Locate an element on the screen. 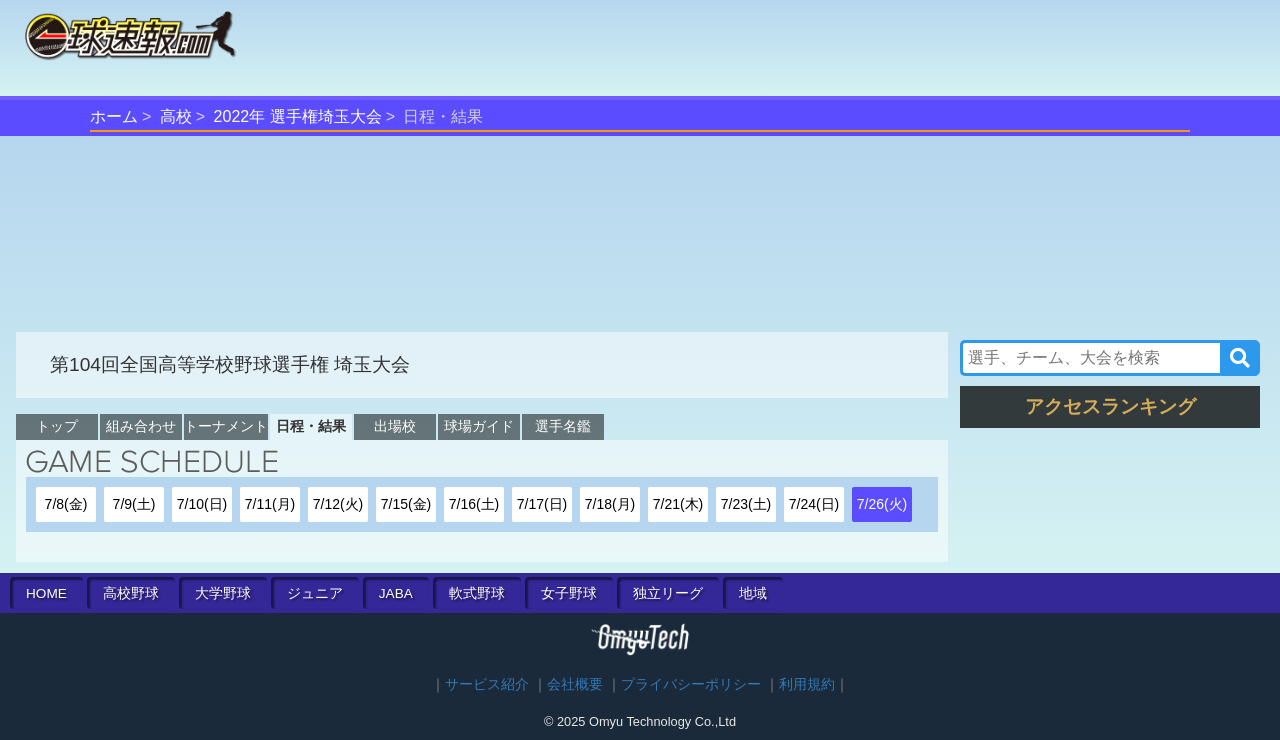 Image resolution: width=1280 pixels, height=740 pixels. 7/21(木) is located at coordinates (678, 504).